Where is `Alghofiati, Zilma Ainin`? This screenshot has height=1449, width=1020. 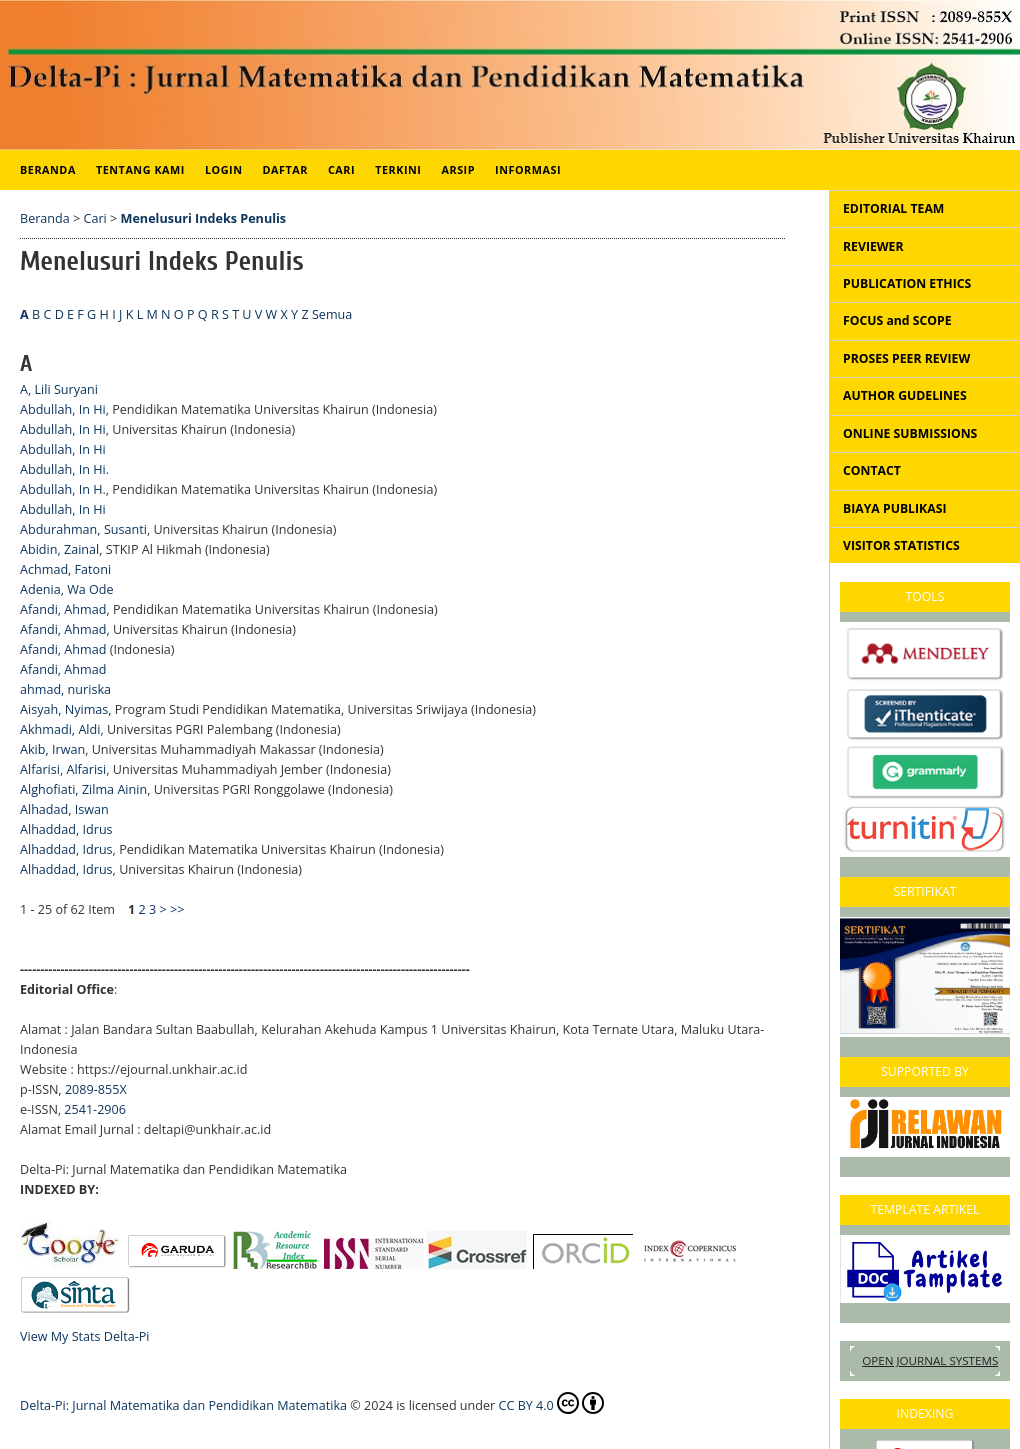
Alghofiati, Zilma Ainin is located at coordinates (83, 789).